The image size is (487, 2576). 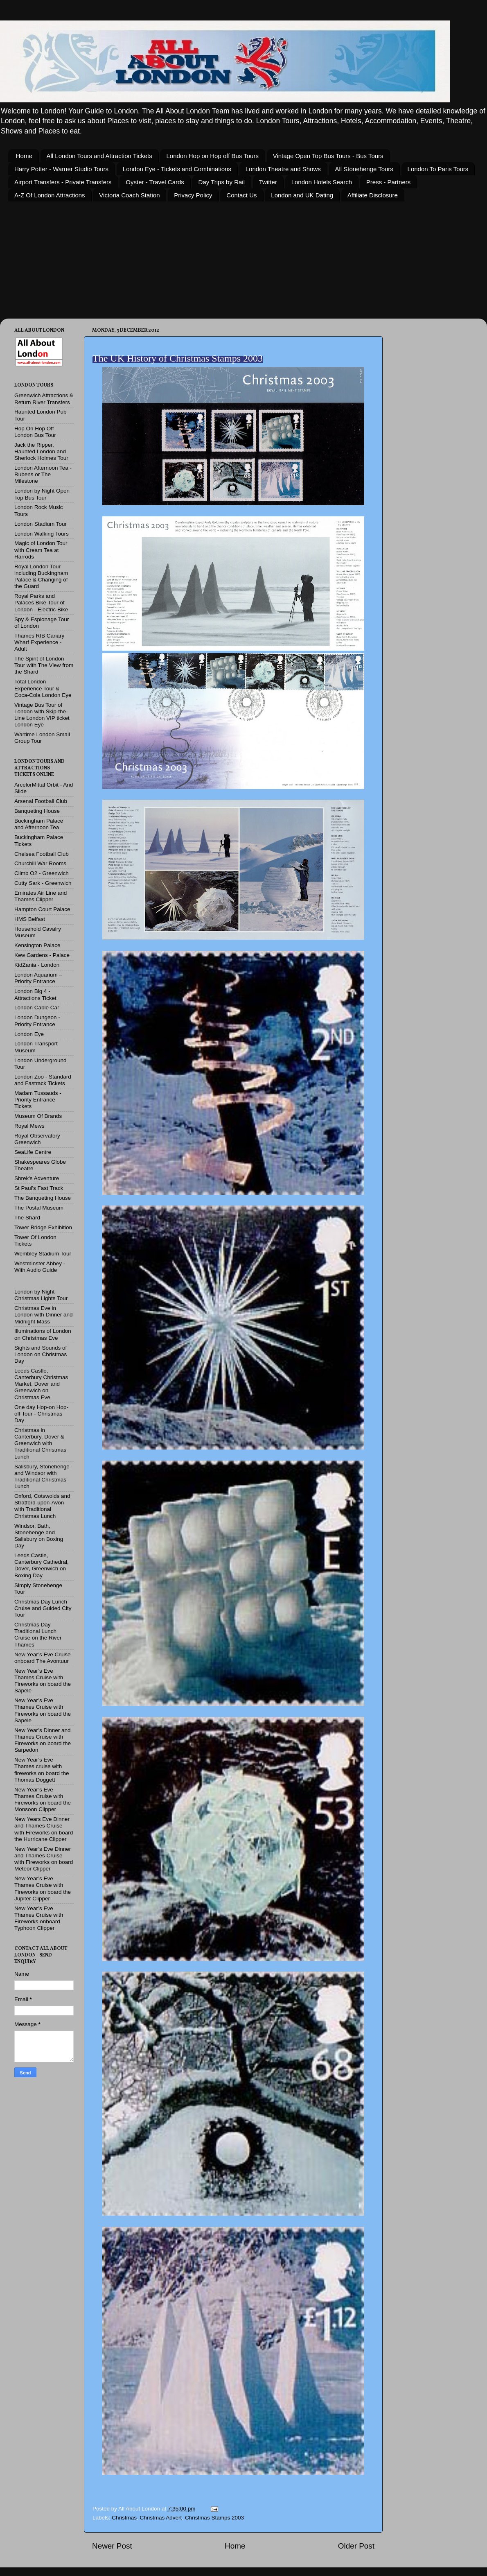 I want to click on Total London Experience Tour & Coca-Cola London Eye, so click(x=43, y=688).